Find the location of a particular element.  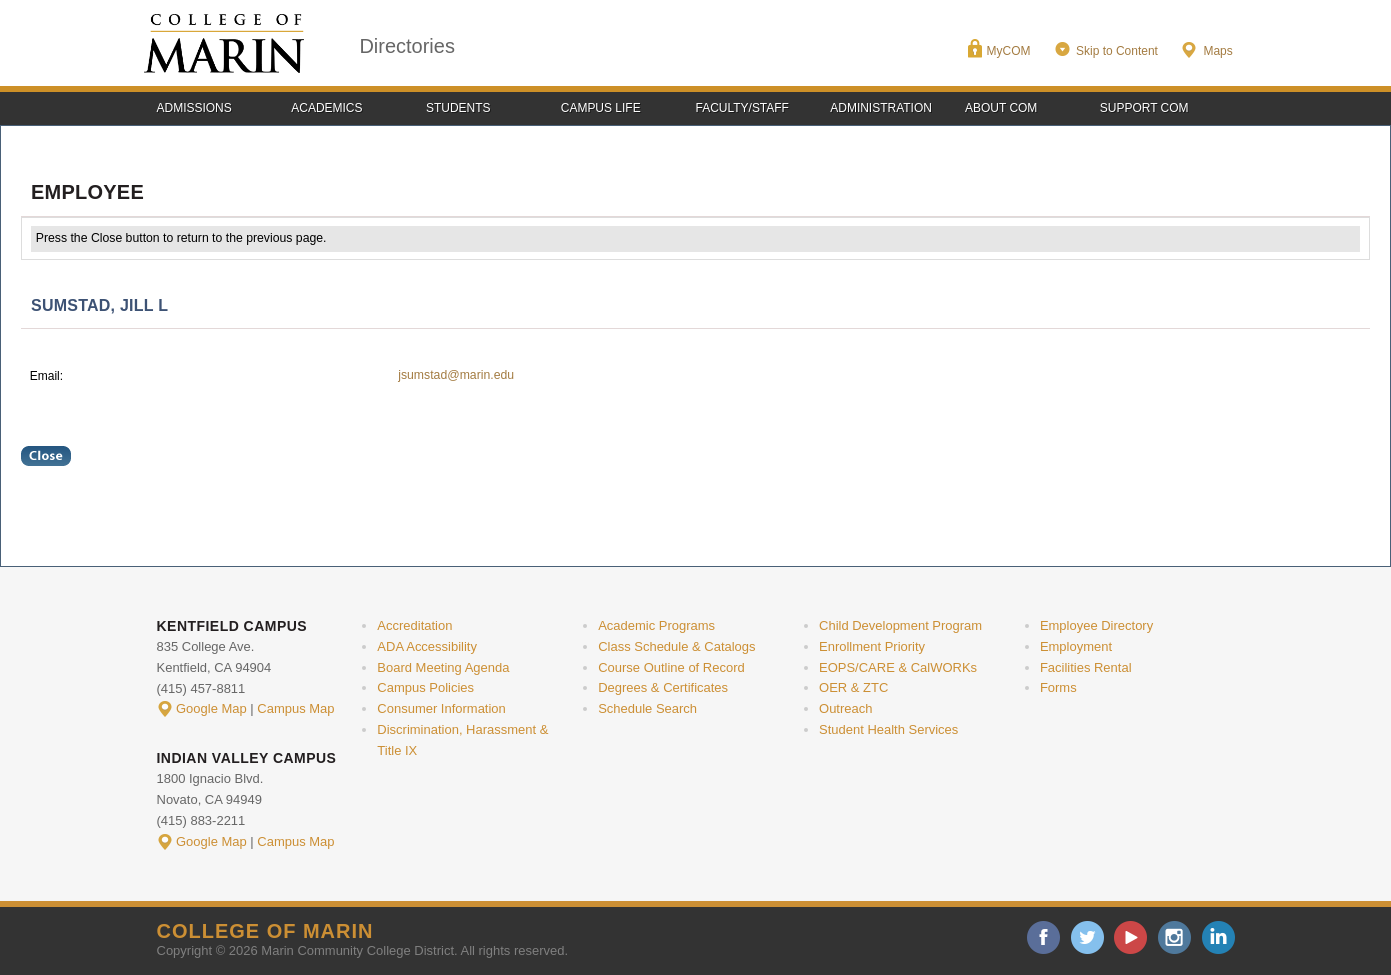

instagram is located at coordinates (1174, 937).